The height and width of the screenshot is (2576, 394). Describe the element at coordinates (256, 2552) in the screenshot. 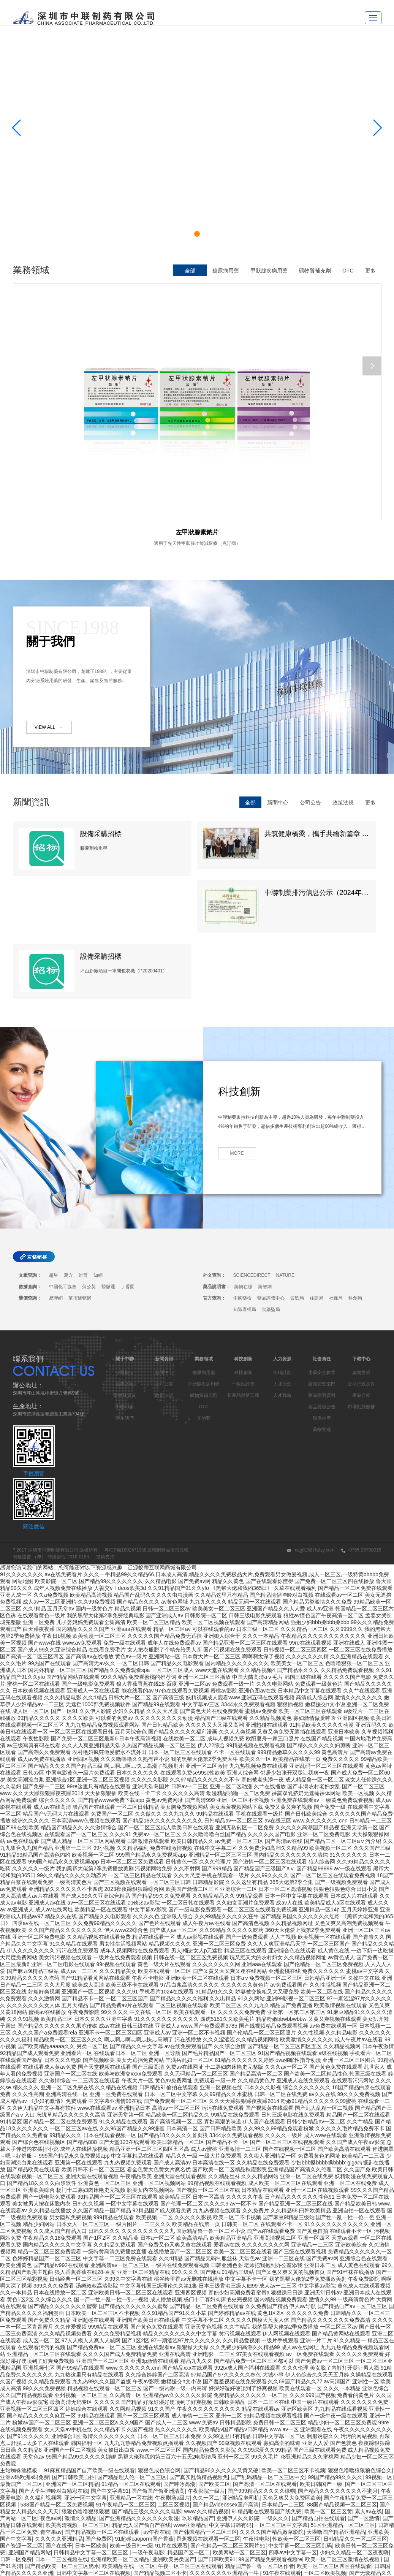

I see `免费午夜在线视频` at that location.